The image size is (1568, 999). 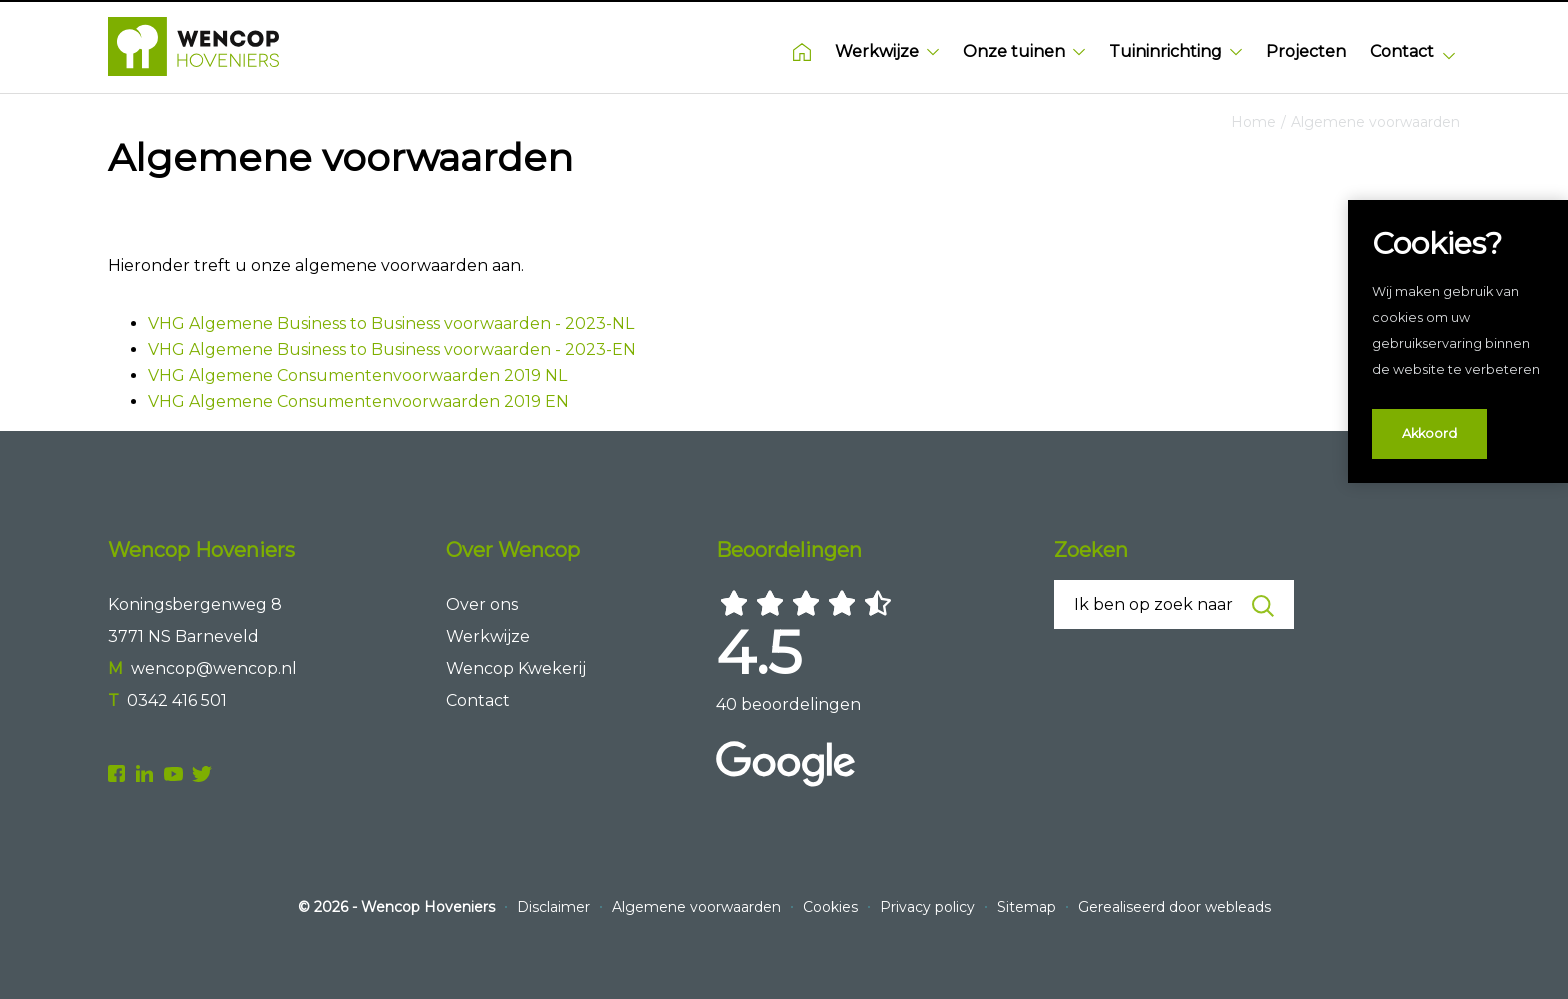 What do you see at coordinates (391, 323) in the screenshot?
I see `VHG Algemene Business to Business voorwaarden - 2023-NL` at bounding box center [391, 323].